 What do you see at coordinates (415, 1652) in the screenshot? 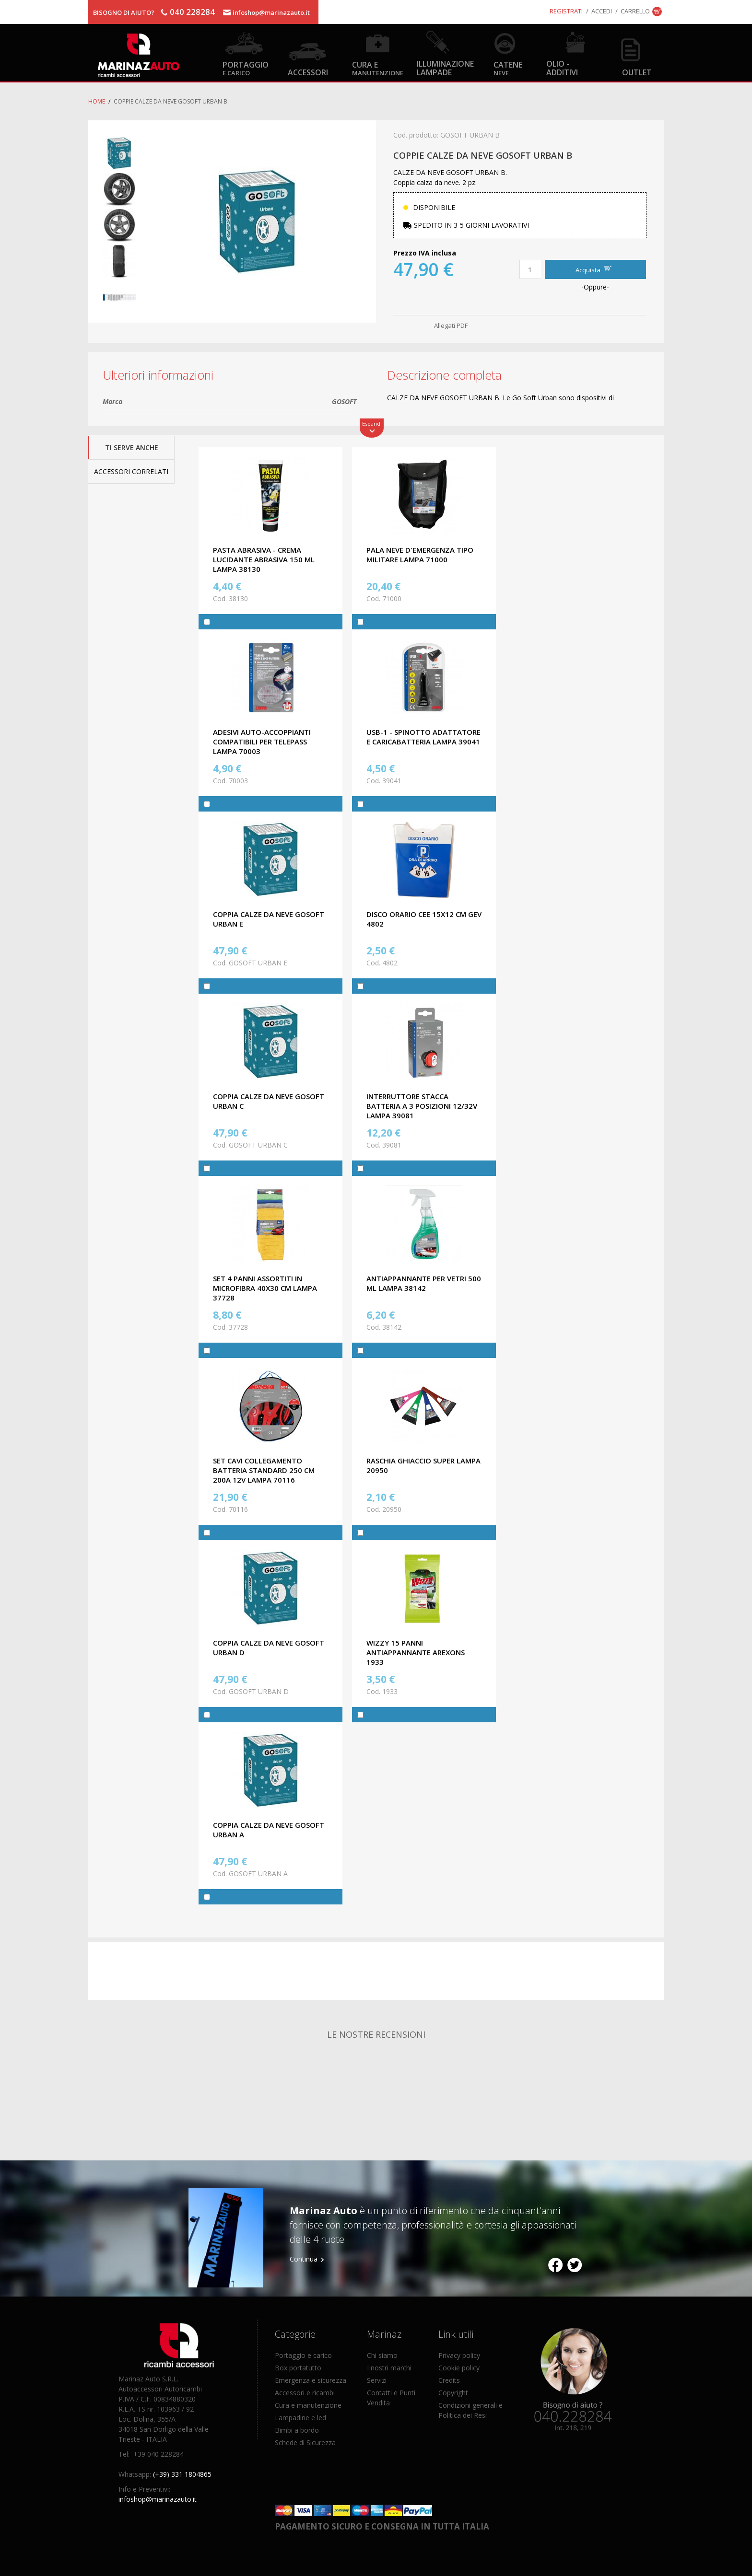
I see `WIZZY 15 PANNI ANTIAPPANNANTE AREXONS 1933` at bounding box center [415, 1652].